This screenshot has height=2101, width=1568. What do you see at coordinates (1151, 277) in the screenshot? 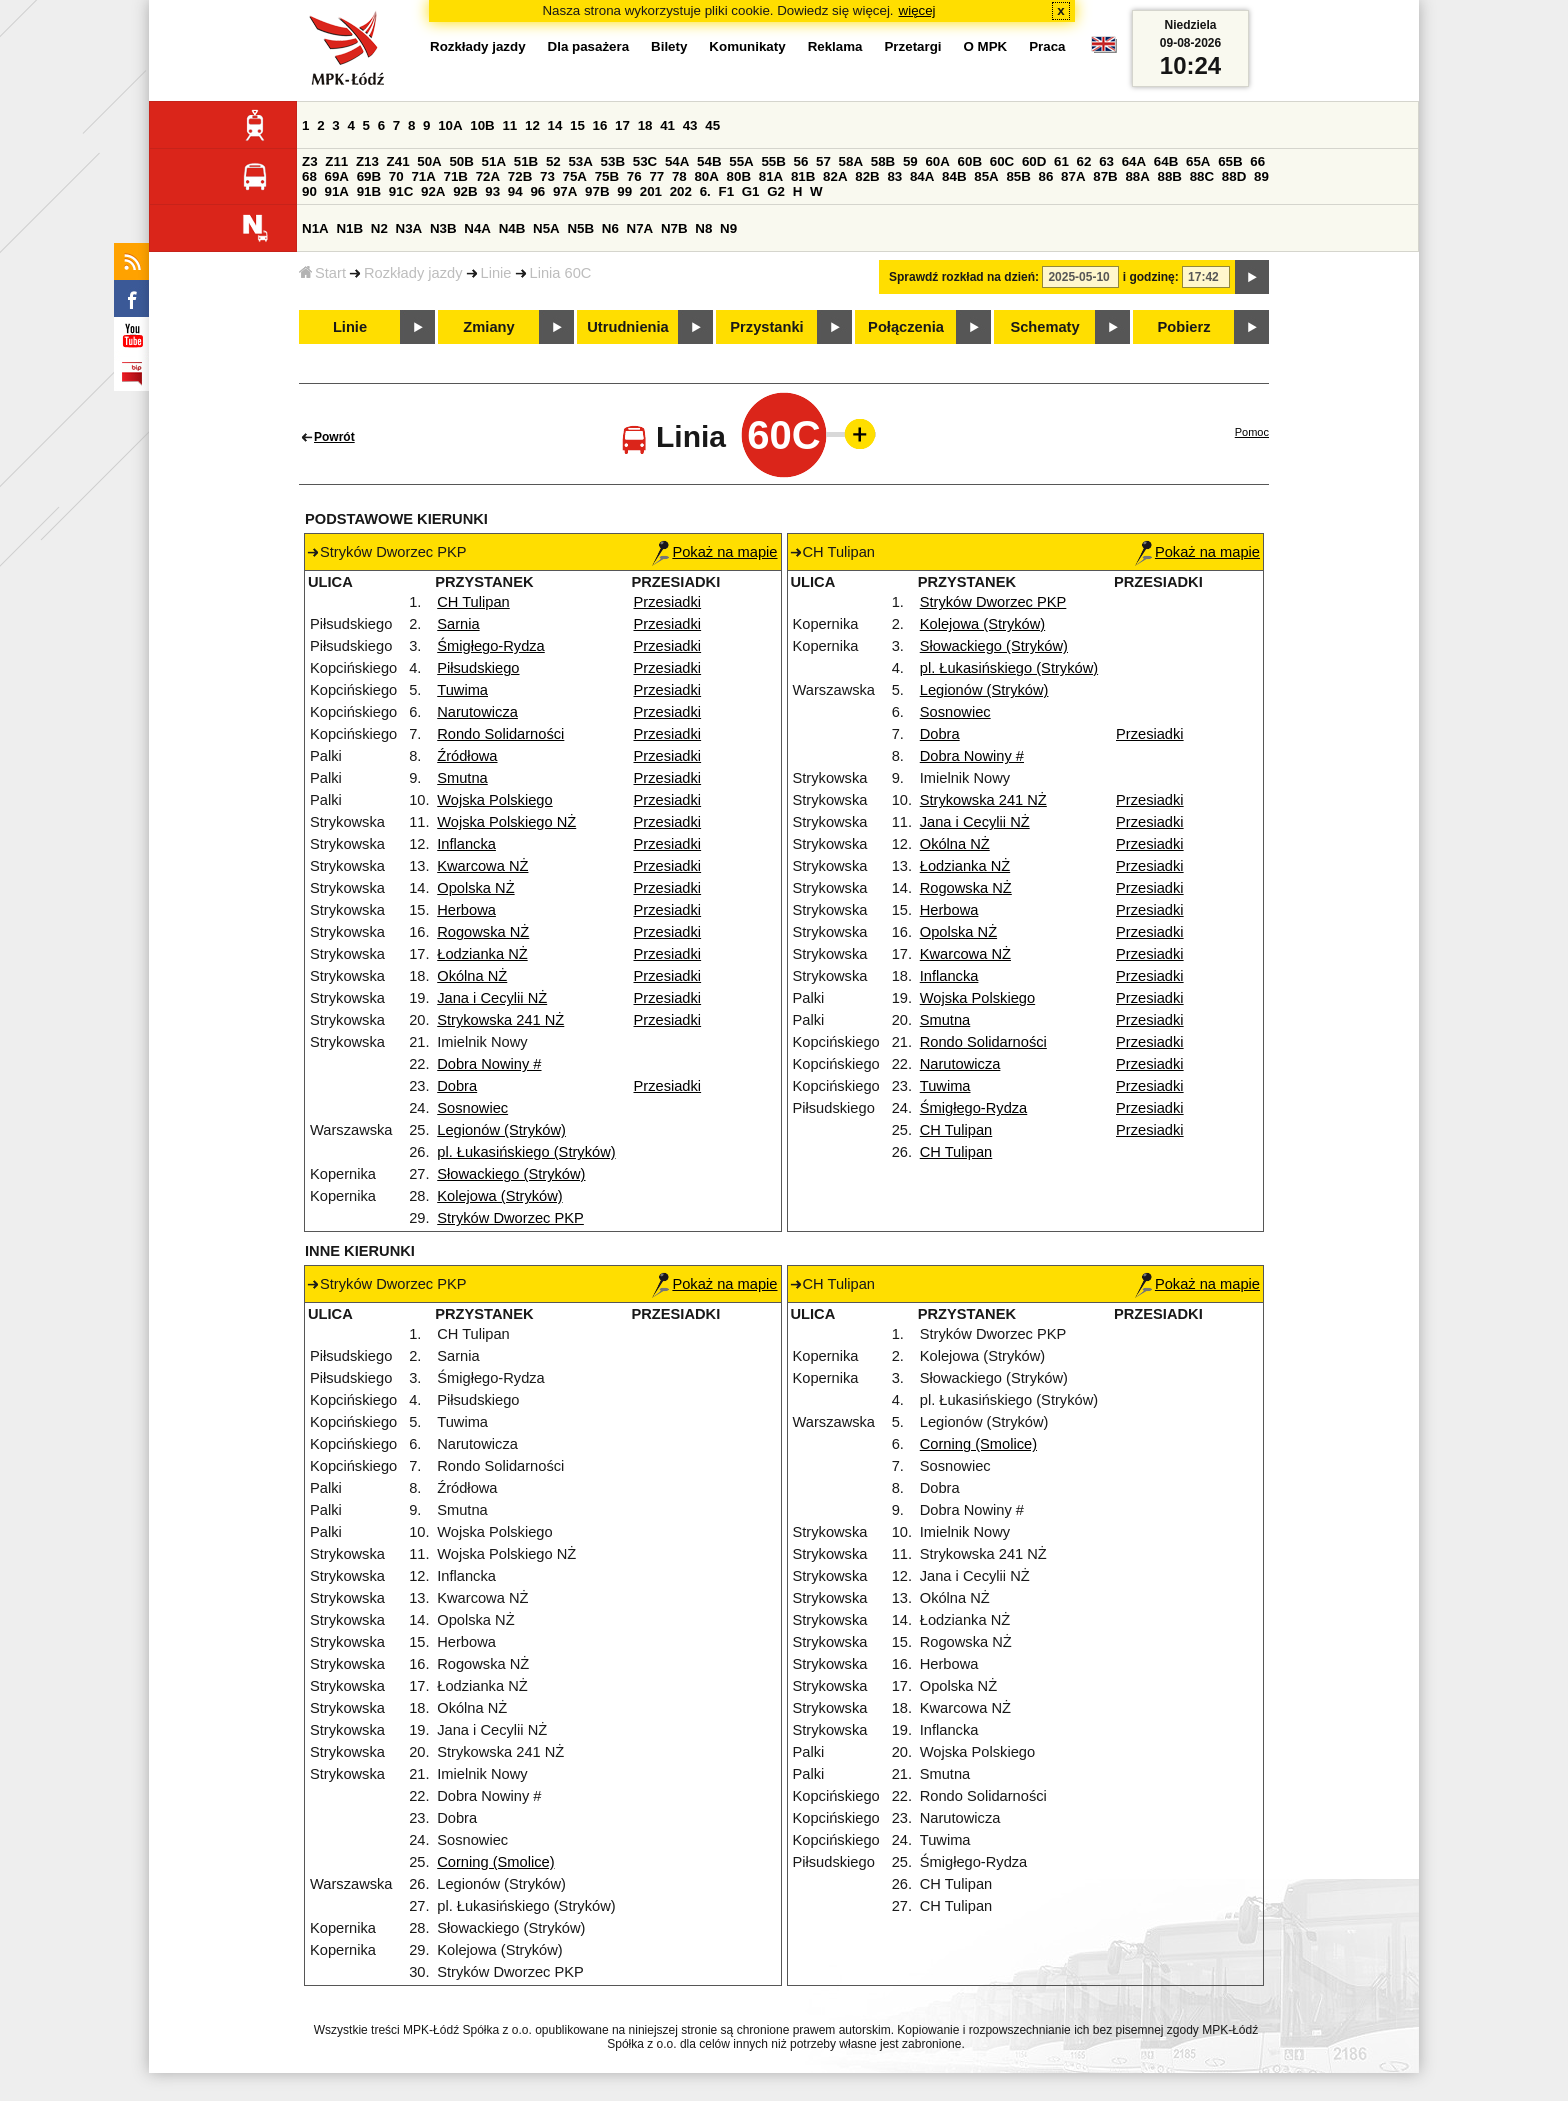
I see `i godzinę:` at bounding box center [1151, 277].